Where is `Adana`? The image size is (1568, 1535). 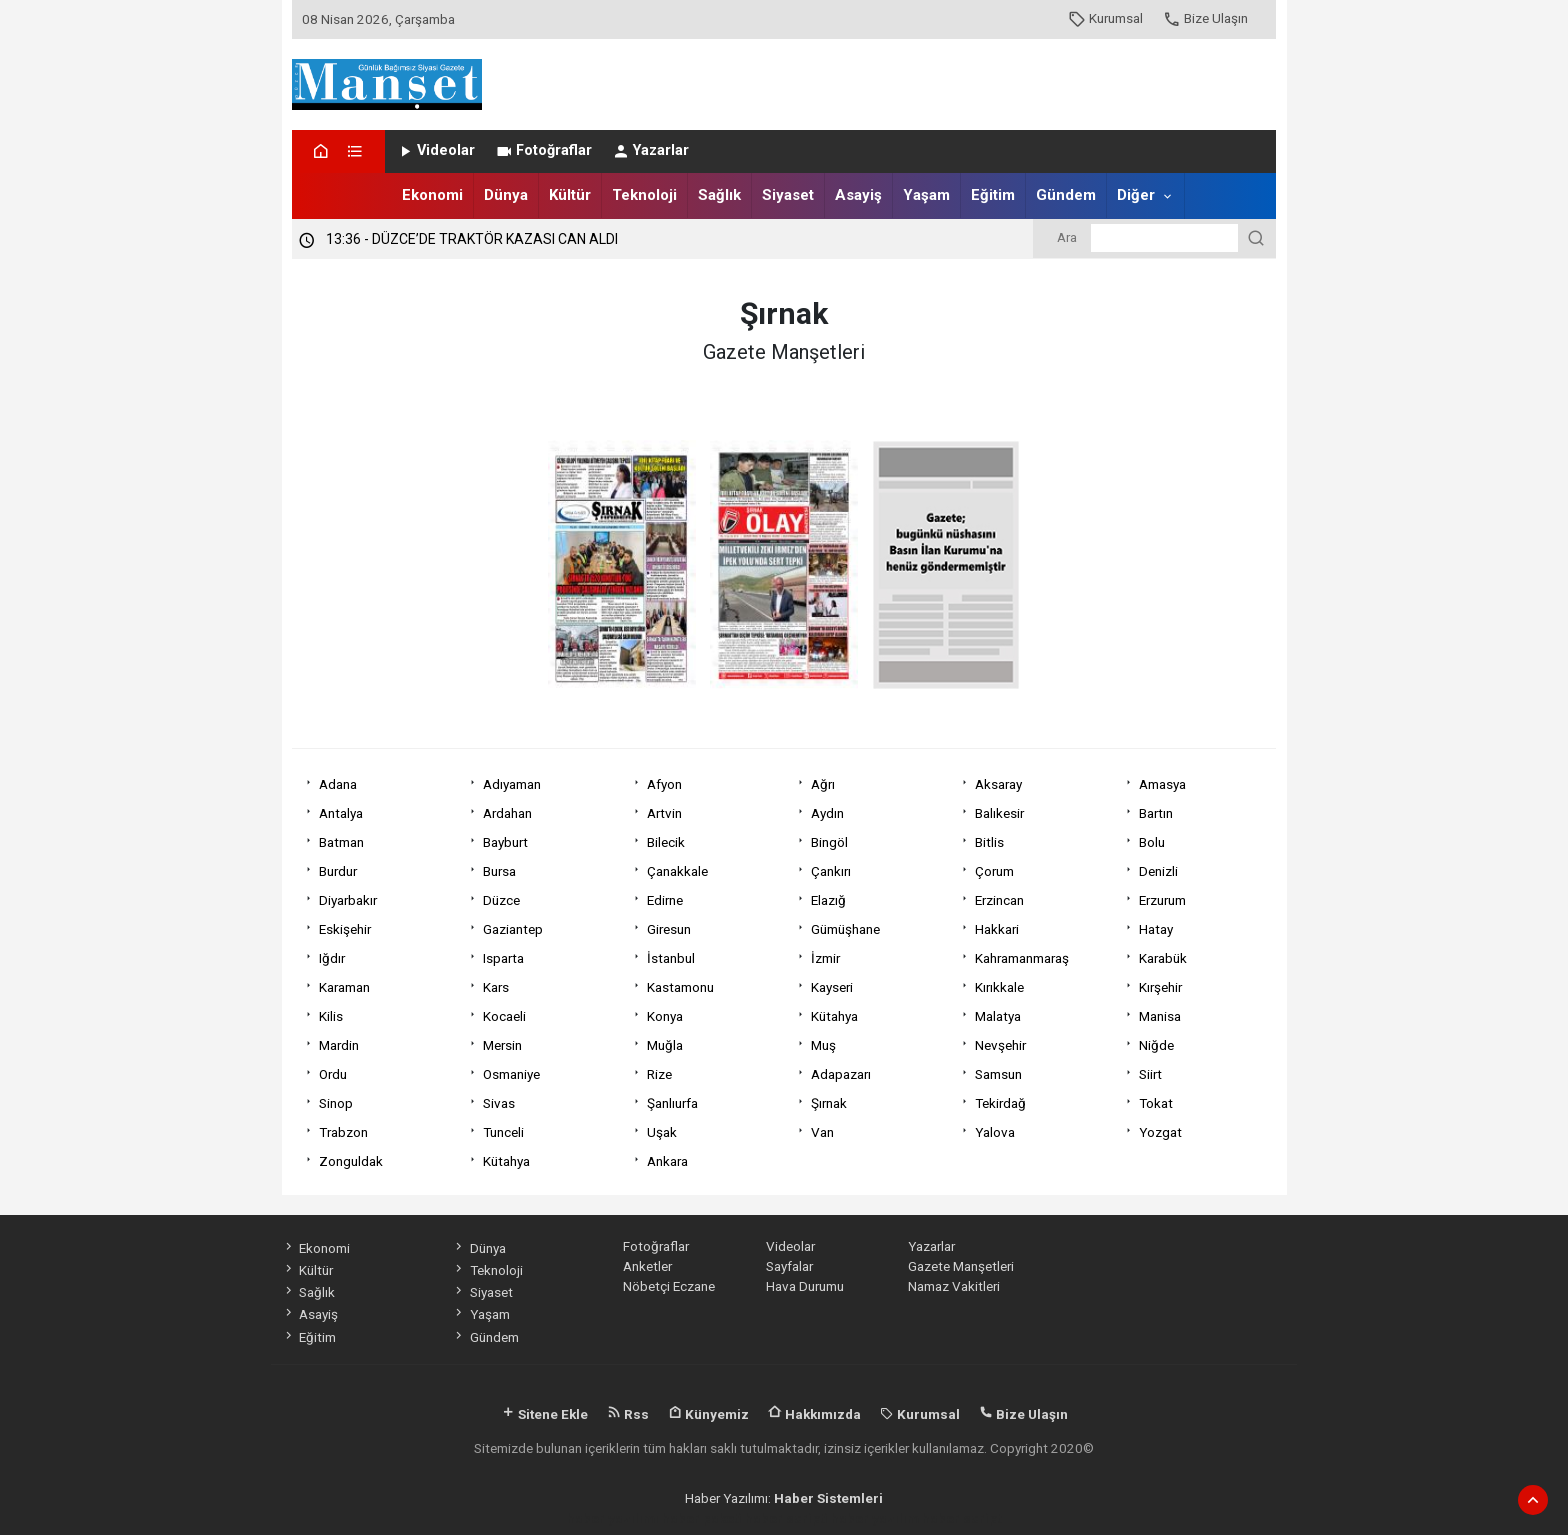 Adana is located at coordinates (338, 784).